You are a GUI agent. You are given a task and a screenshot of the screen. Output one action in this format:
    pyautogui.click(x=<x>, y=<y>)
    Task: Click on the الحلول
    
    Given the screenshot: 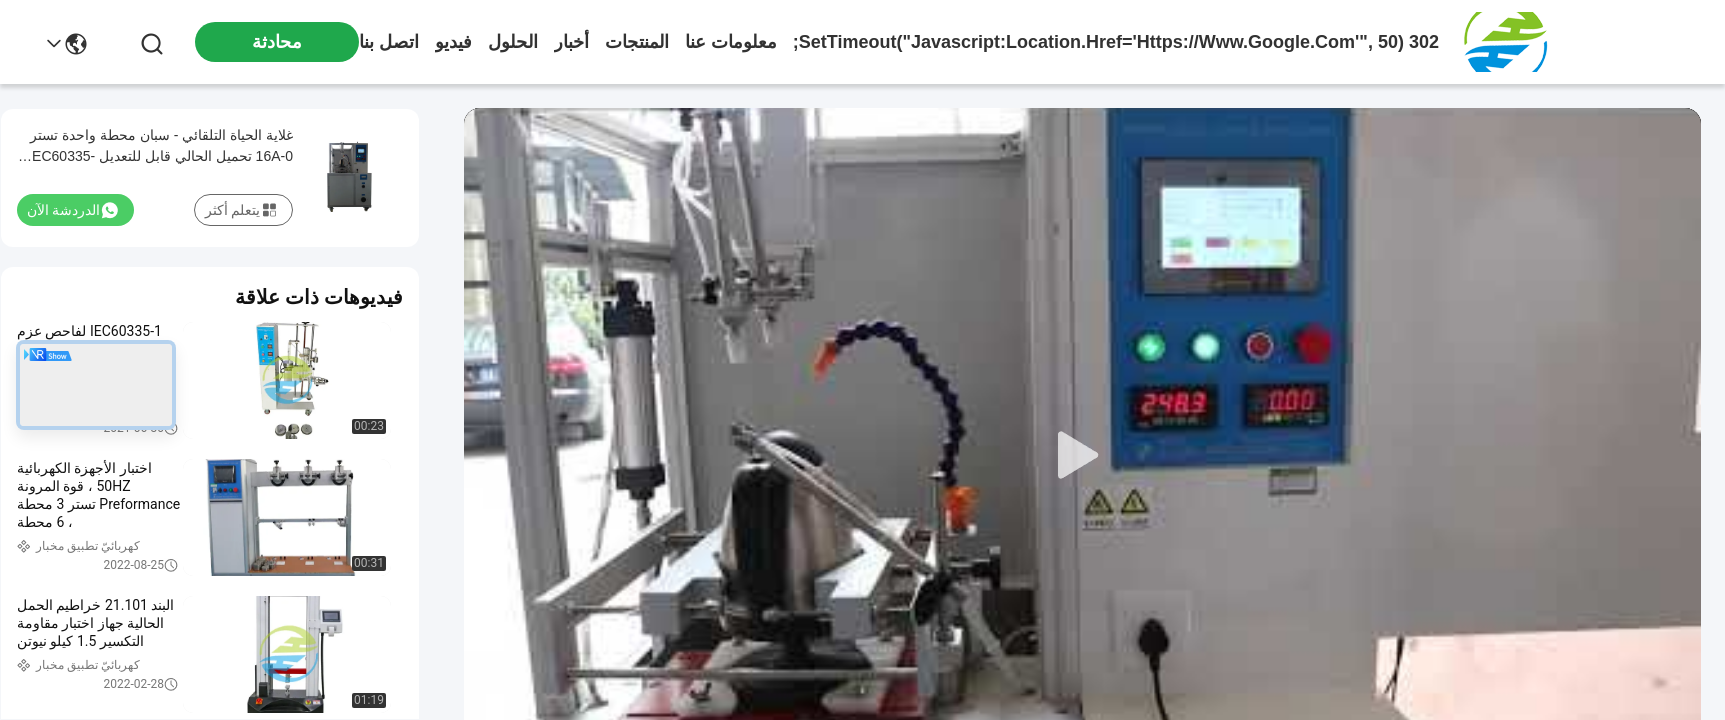 What is the action you would take?
    pyautogui.click(x=513, y=42)
    